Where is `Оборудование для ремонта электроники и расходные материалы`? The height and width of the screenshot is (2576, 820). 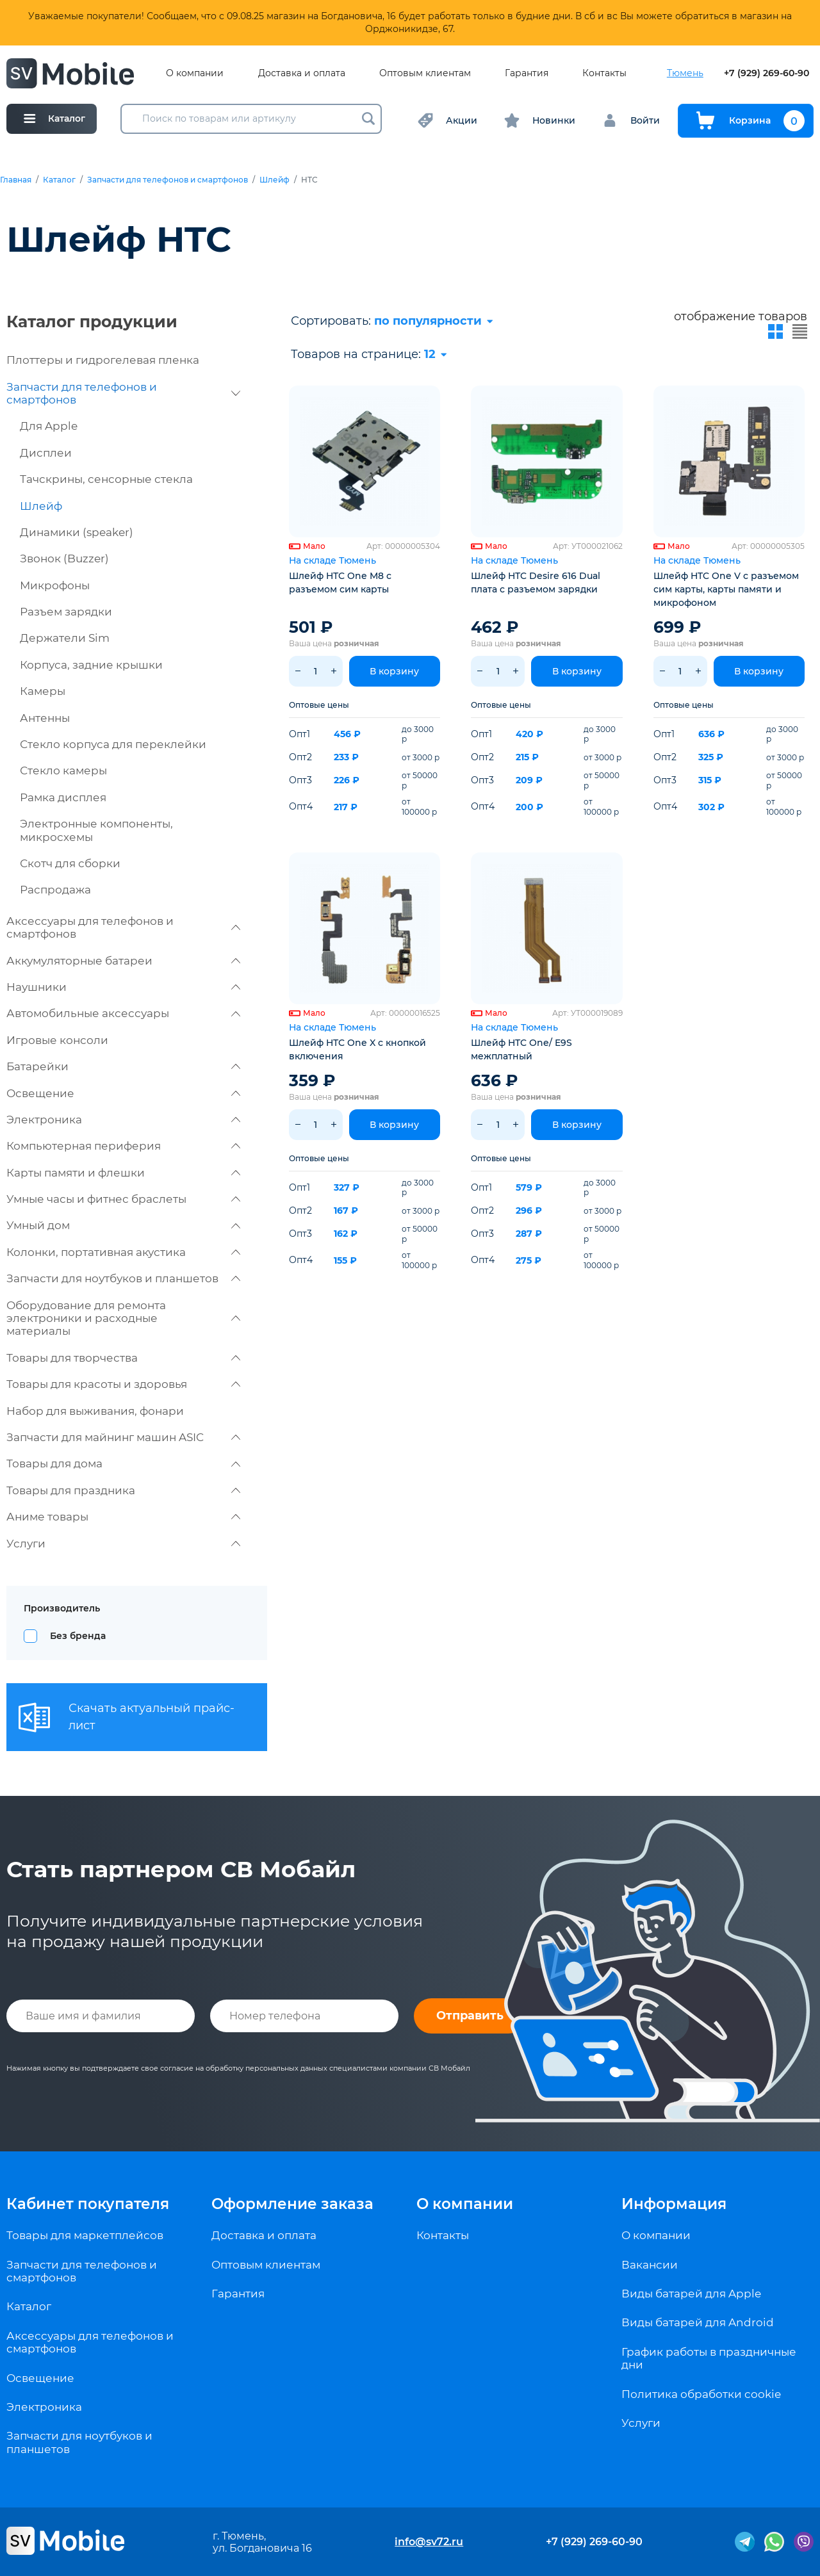
Оборудование для ремонта электроники и расходные материалы is located at coordinates (123, 1318).